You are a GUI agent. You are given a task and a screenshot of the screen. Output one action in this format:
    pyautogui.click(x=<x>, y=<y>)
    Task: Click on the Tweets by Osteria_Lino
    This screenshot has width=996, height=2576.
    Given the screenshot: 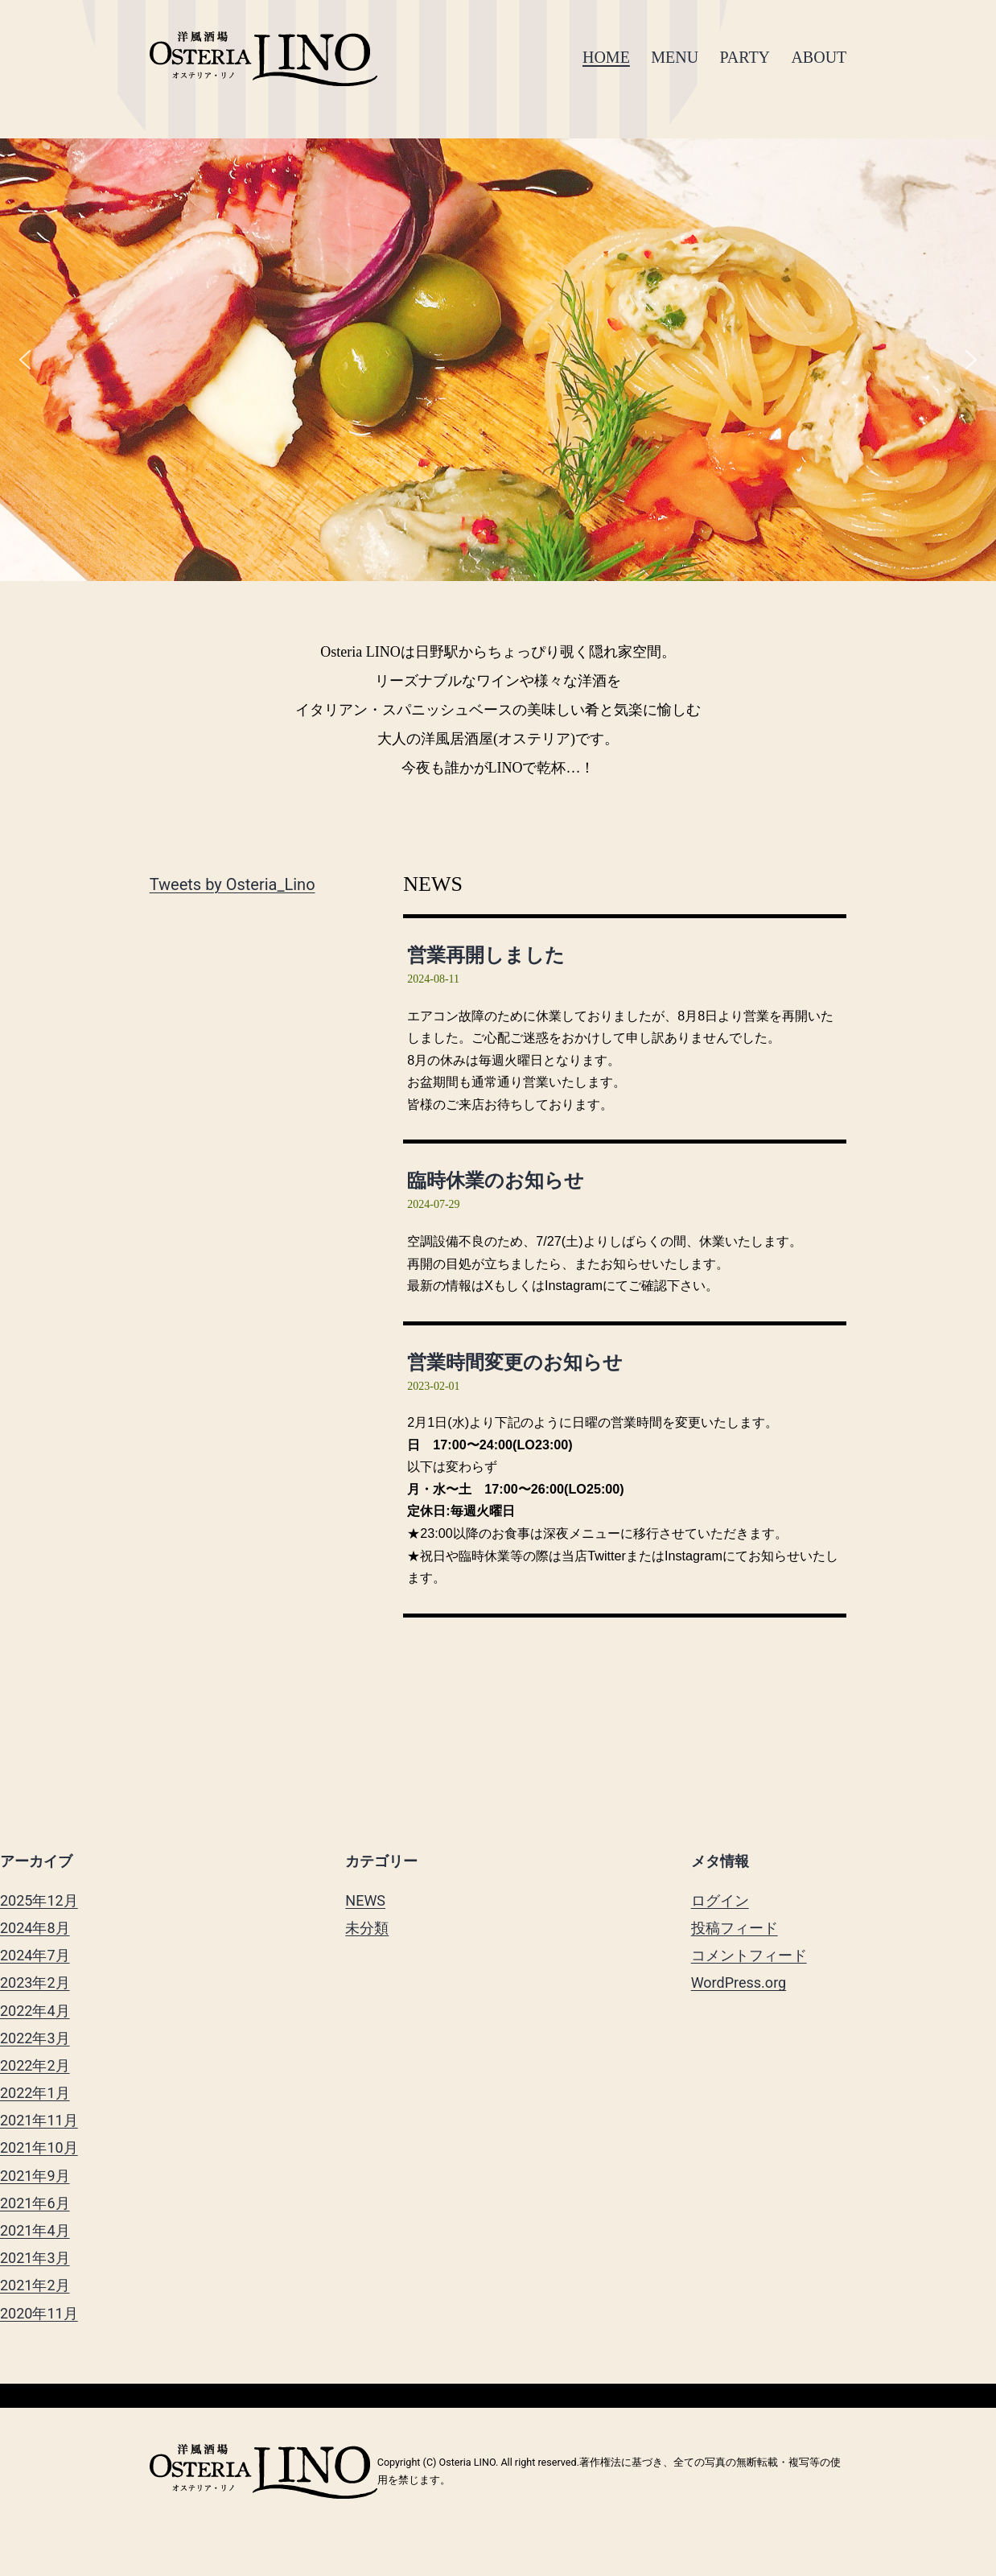 What is the action you would take?
    pyautogui.click(x=232, y=884)
    